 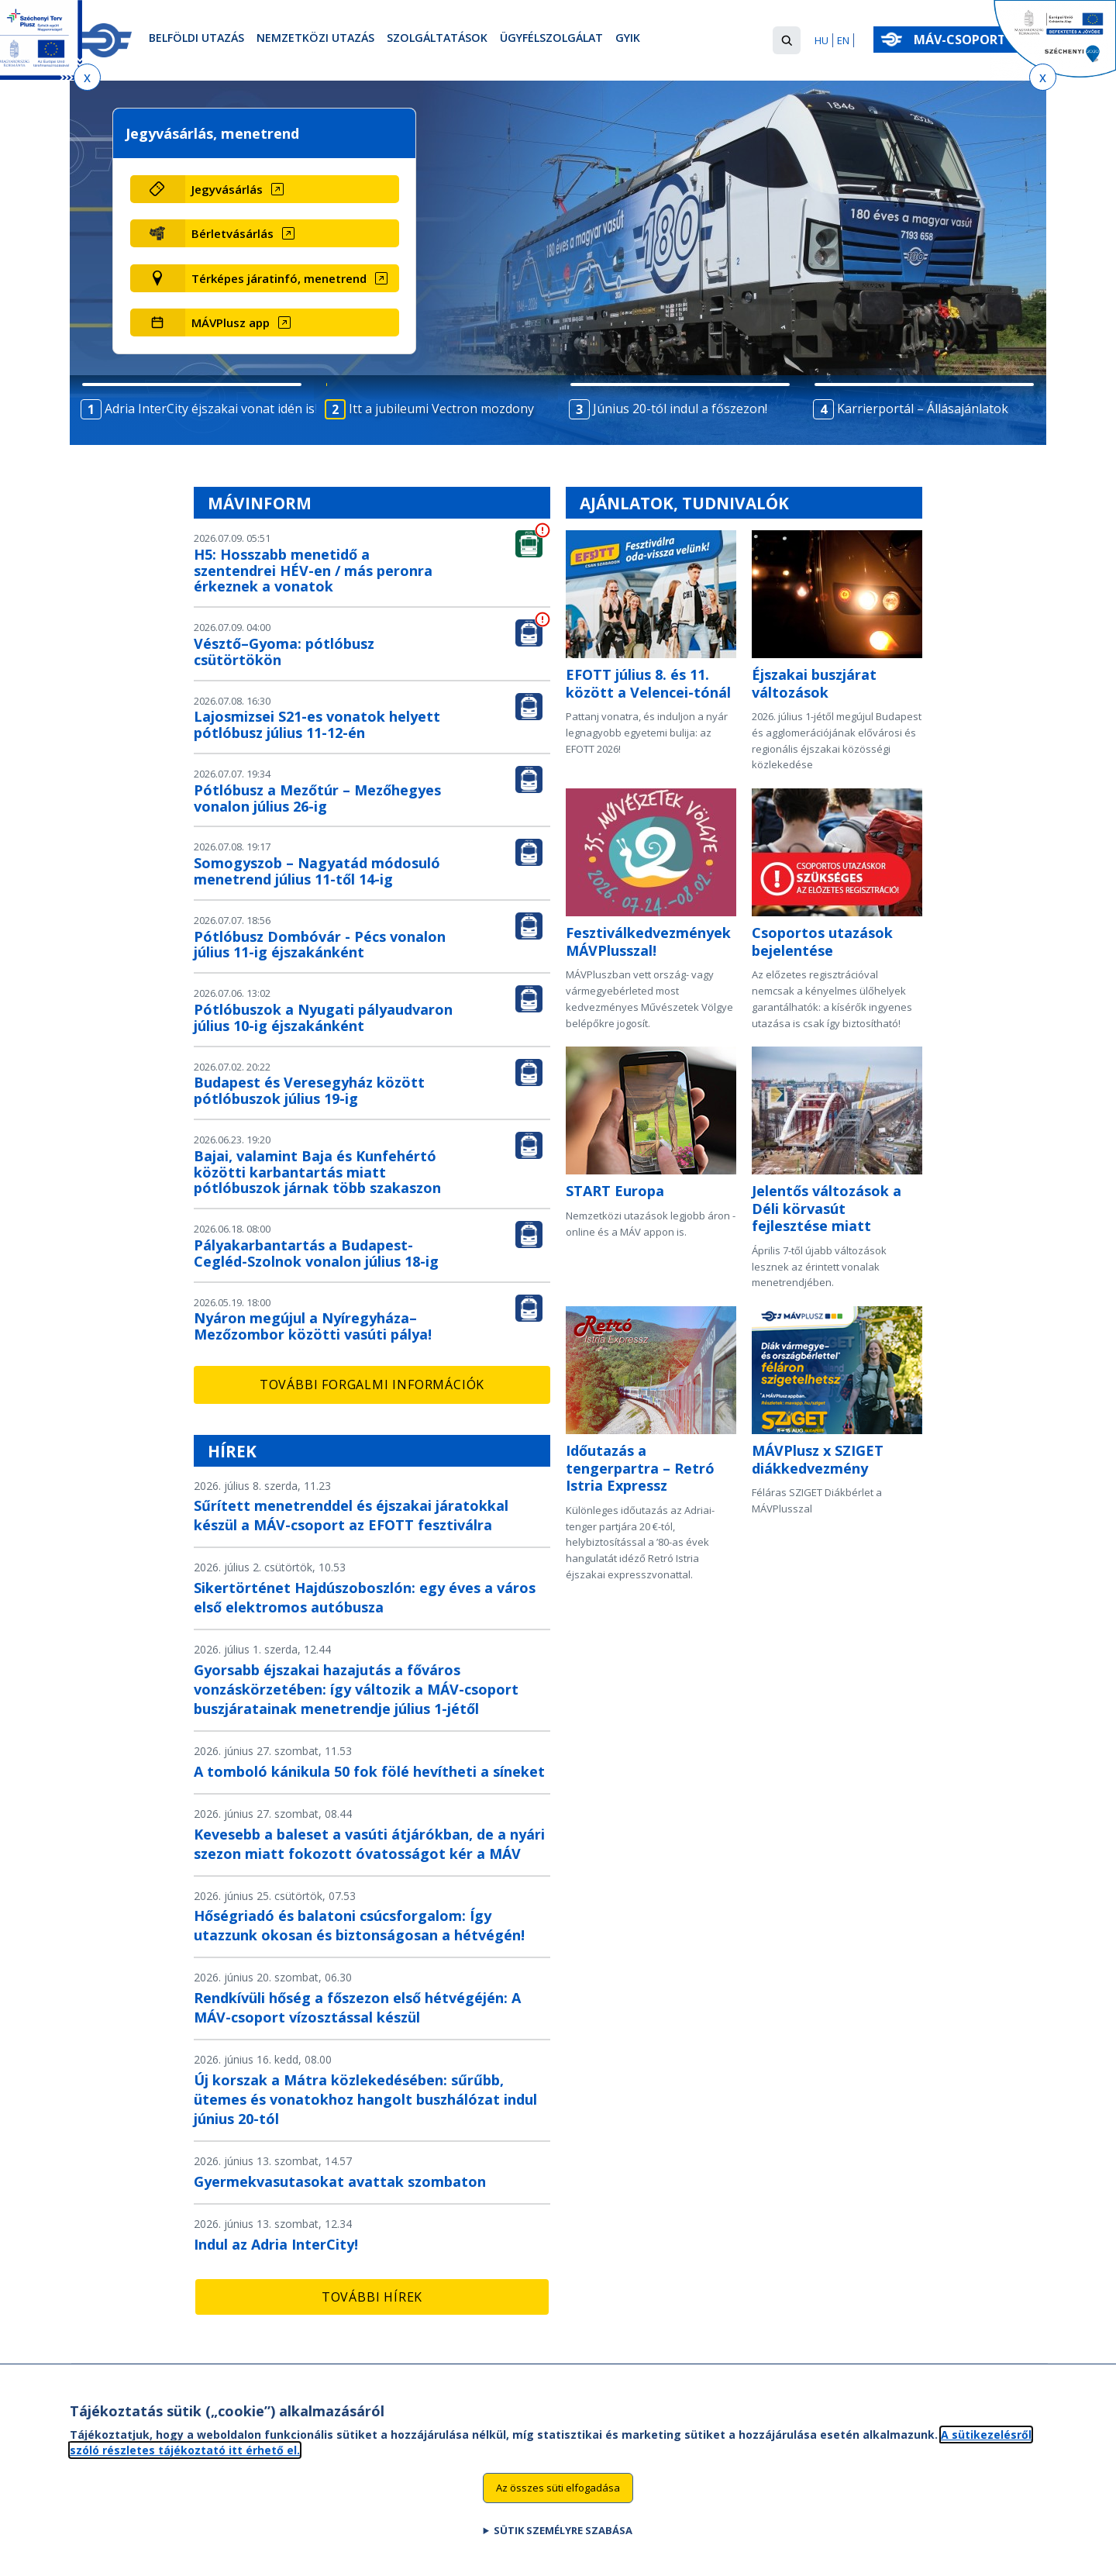 I want to click on Az összes süti elfogadása, so click(x=558, y=2505).